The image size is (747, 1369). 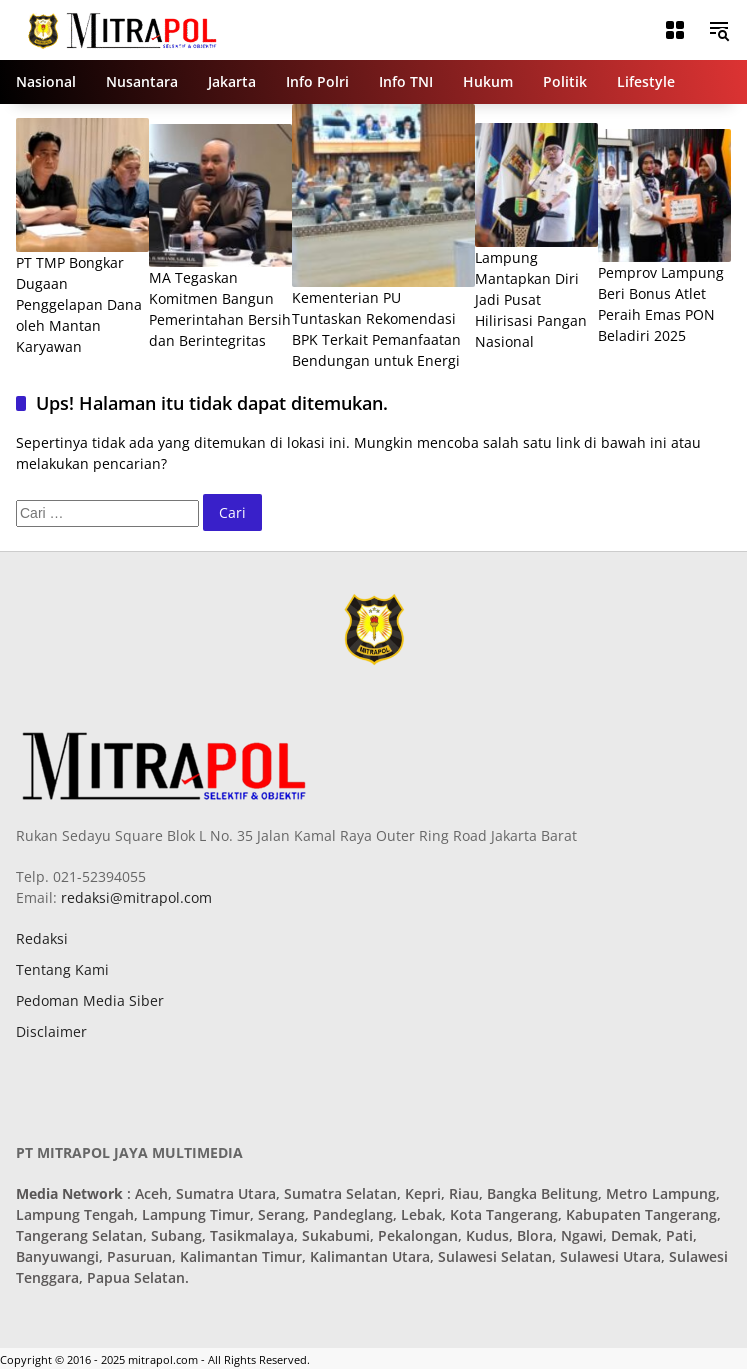 I want to click on Disclaimer, so click(x=51, y=1031).